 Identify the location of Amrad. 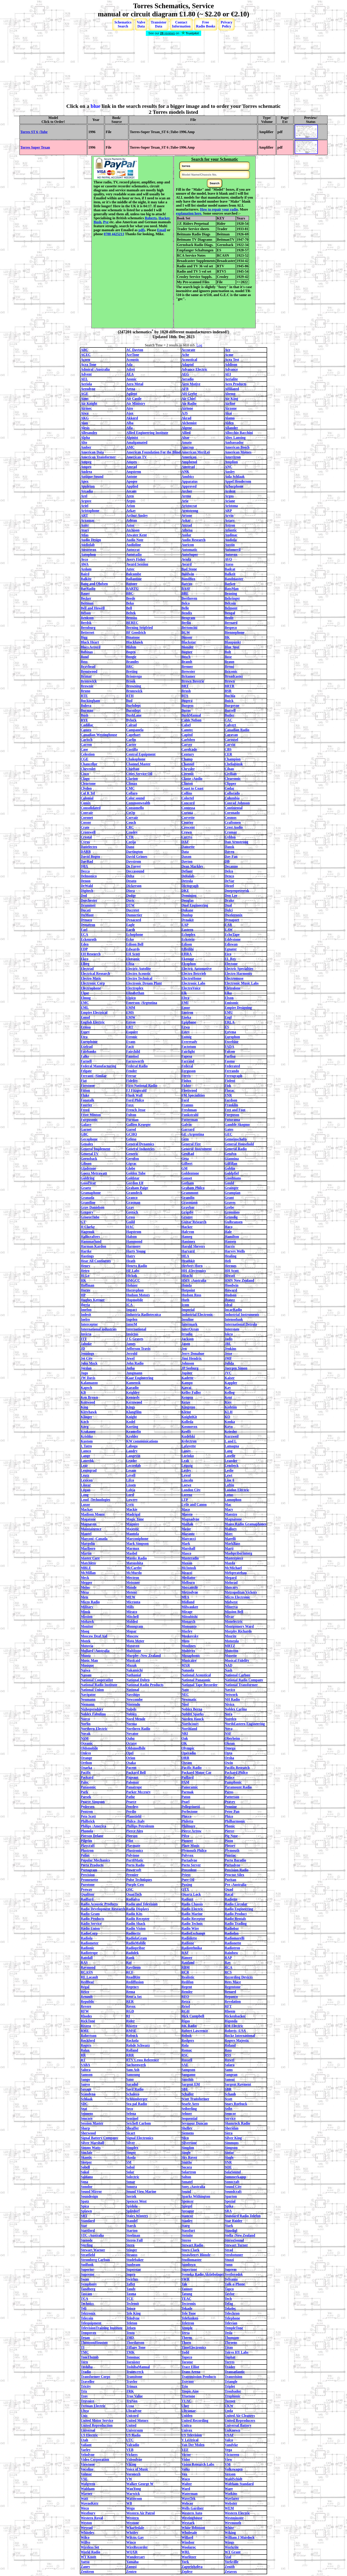
(131, 467).